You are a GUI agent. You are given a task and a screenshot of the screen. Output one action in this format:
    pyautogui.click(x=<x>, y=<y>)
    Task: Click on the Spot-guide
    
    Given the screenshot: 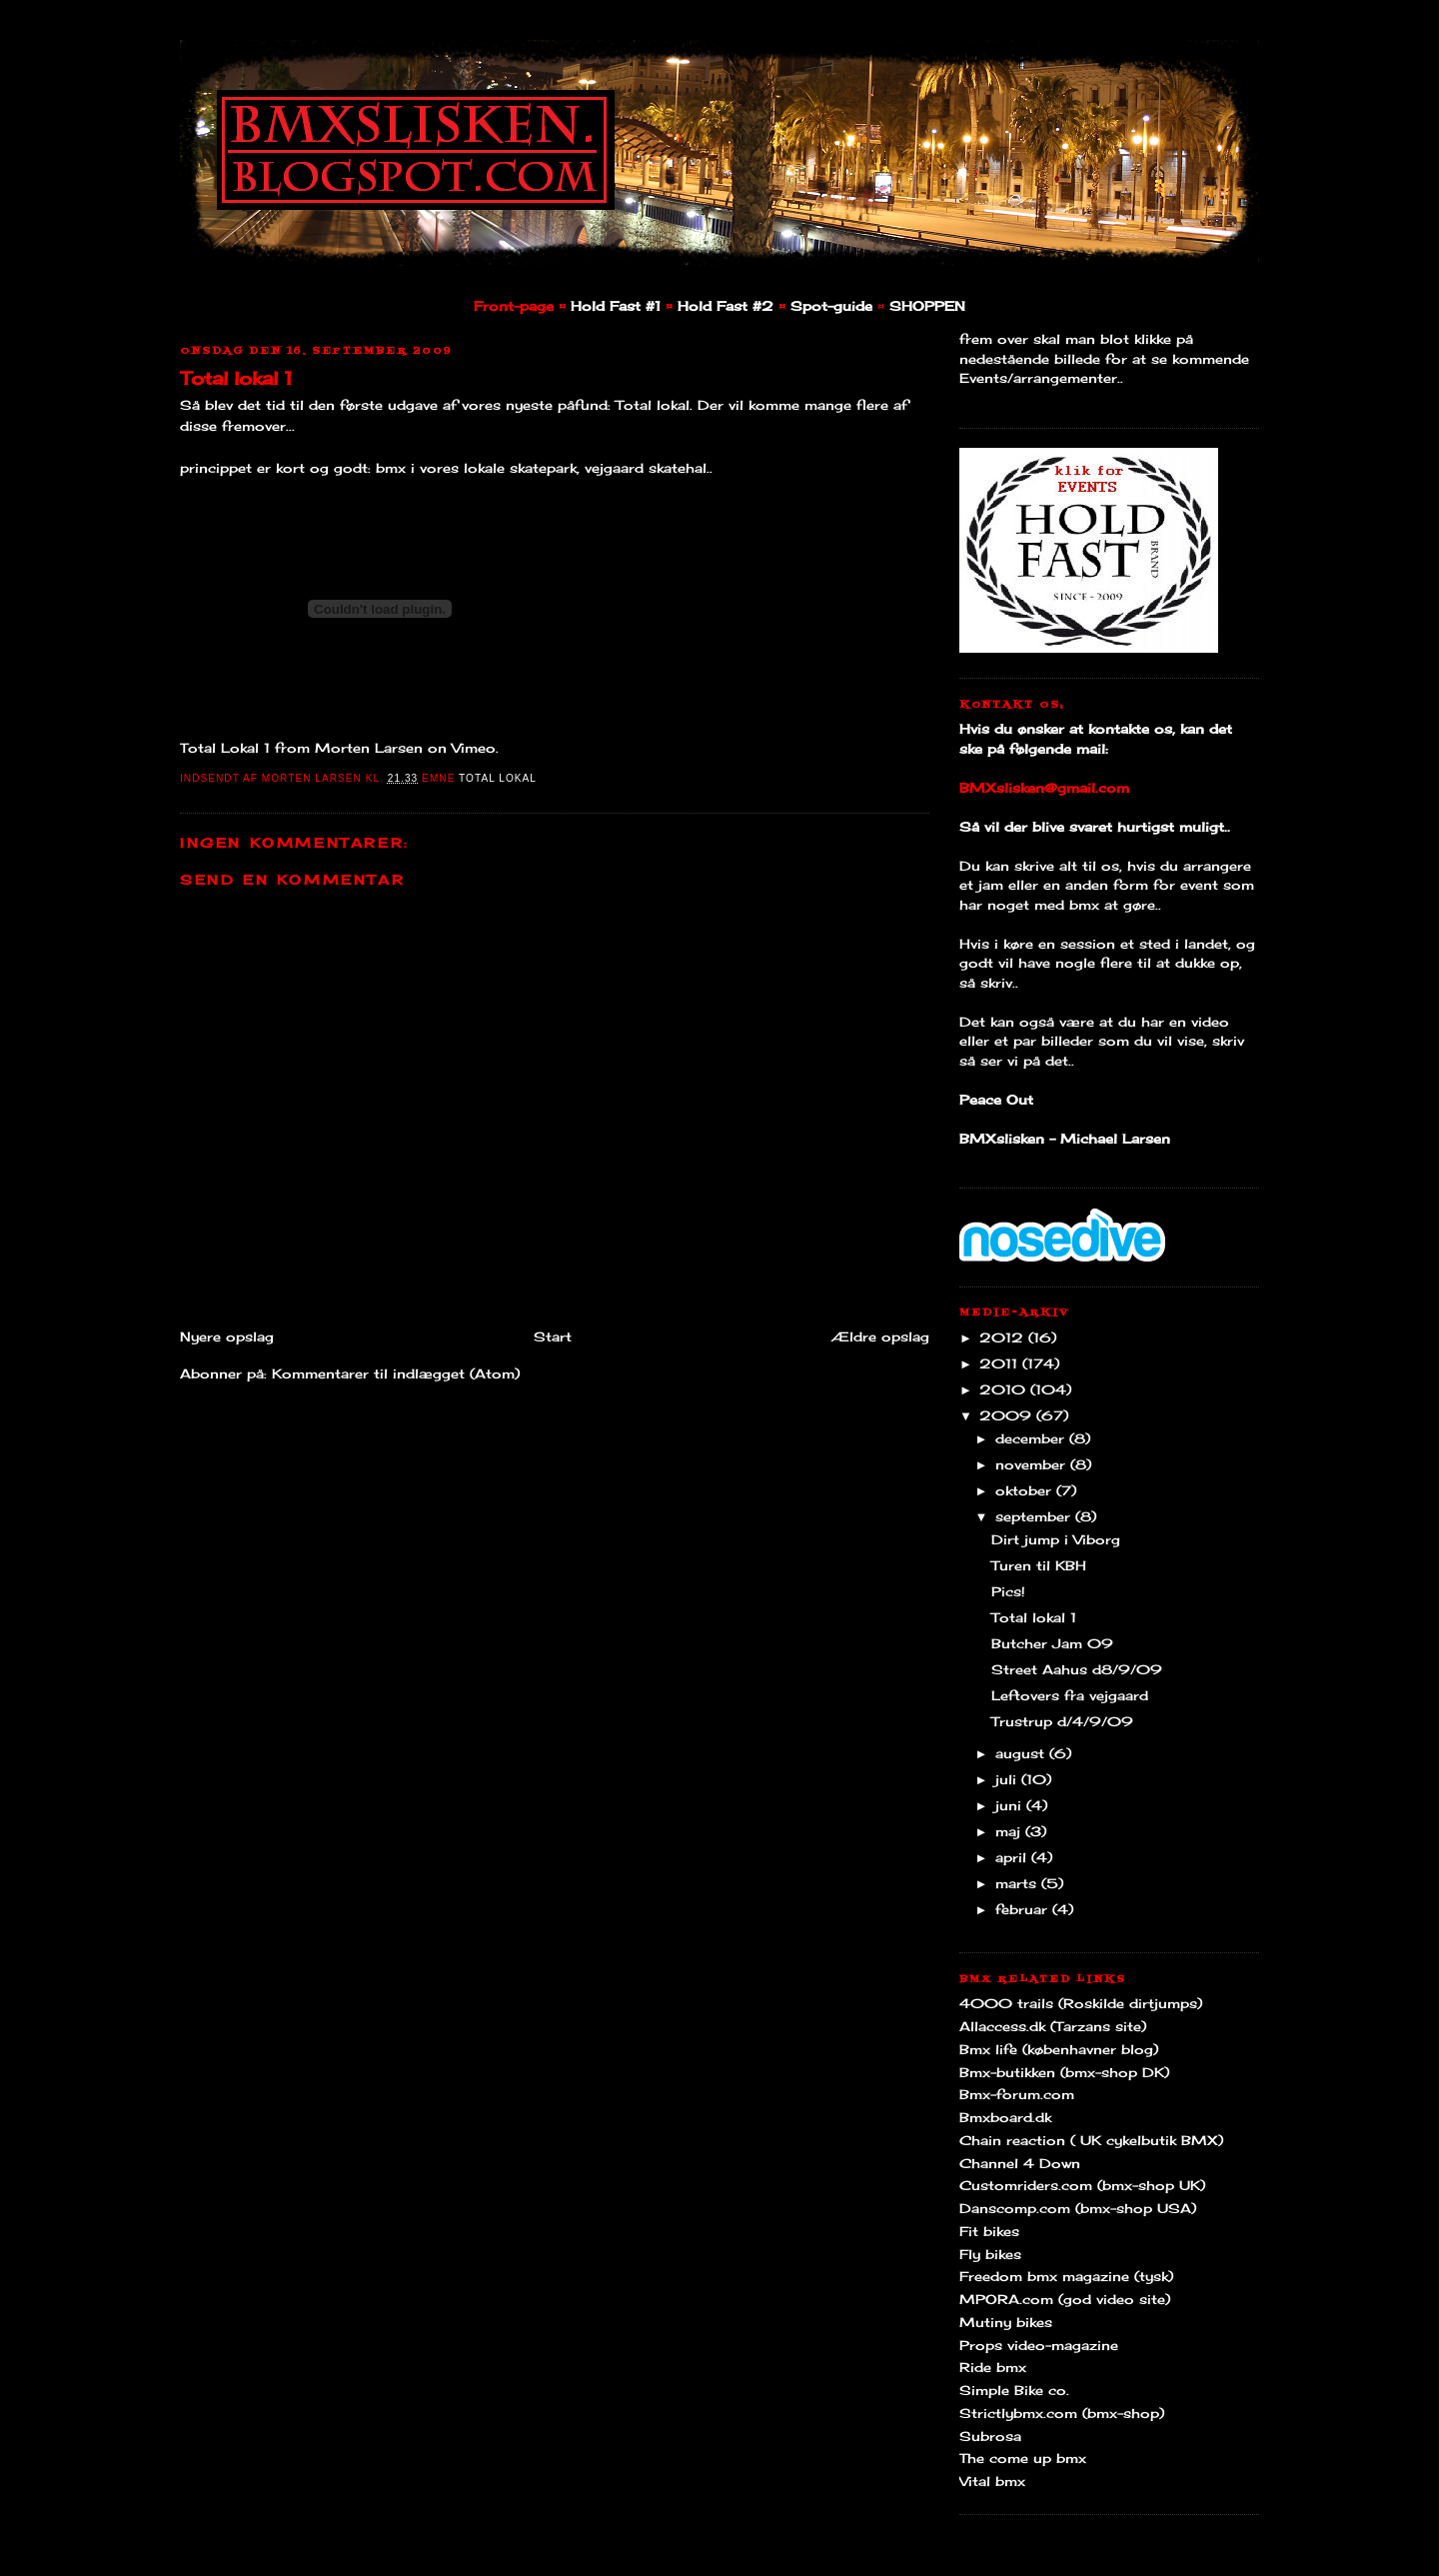 What is the action you would take?
    pyautogui.click(x=831, y=306)
    